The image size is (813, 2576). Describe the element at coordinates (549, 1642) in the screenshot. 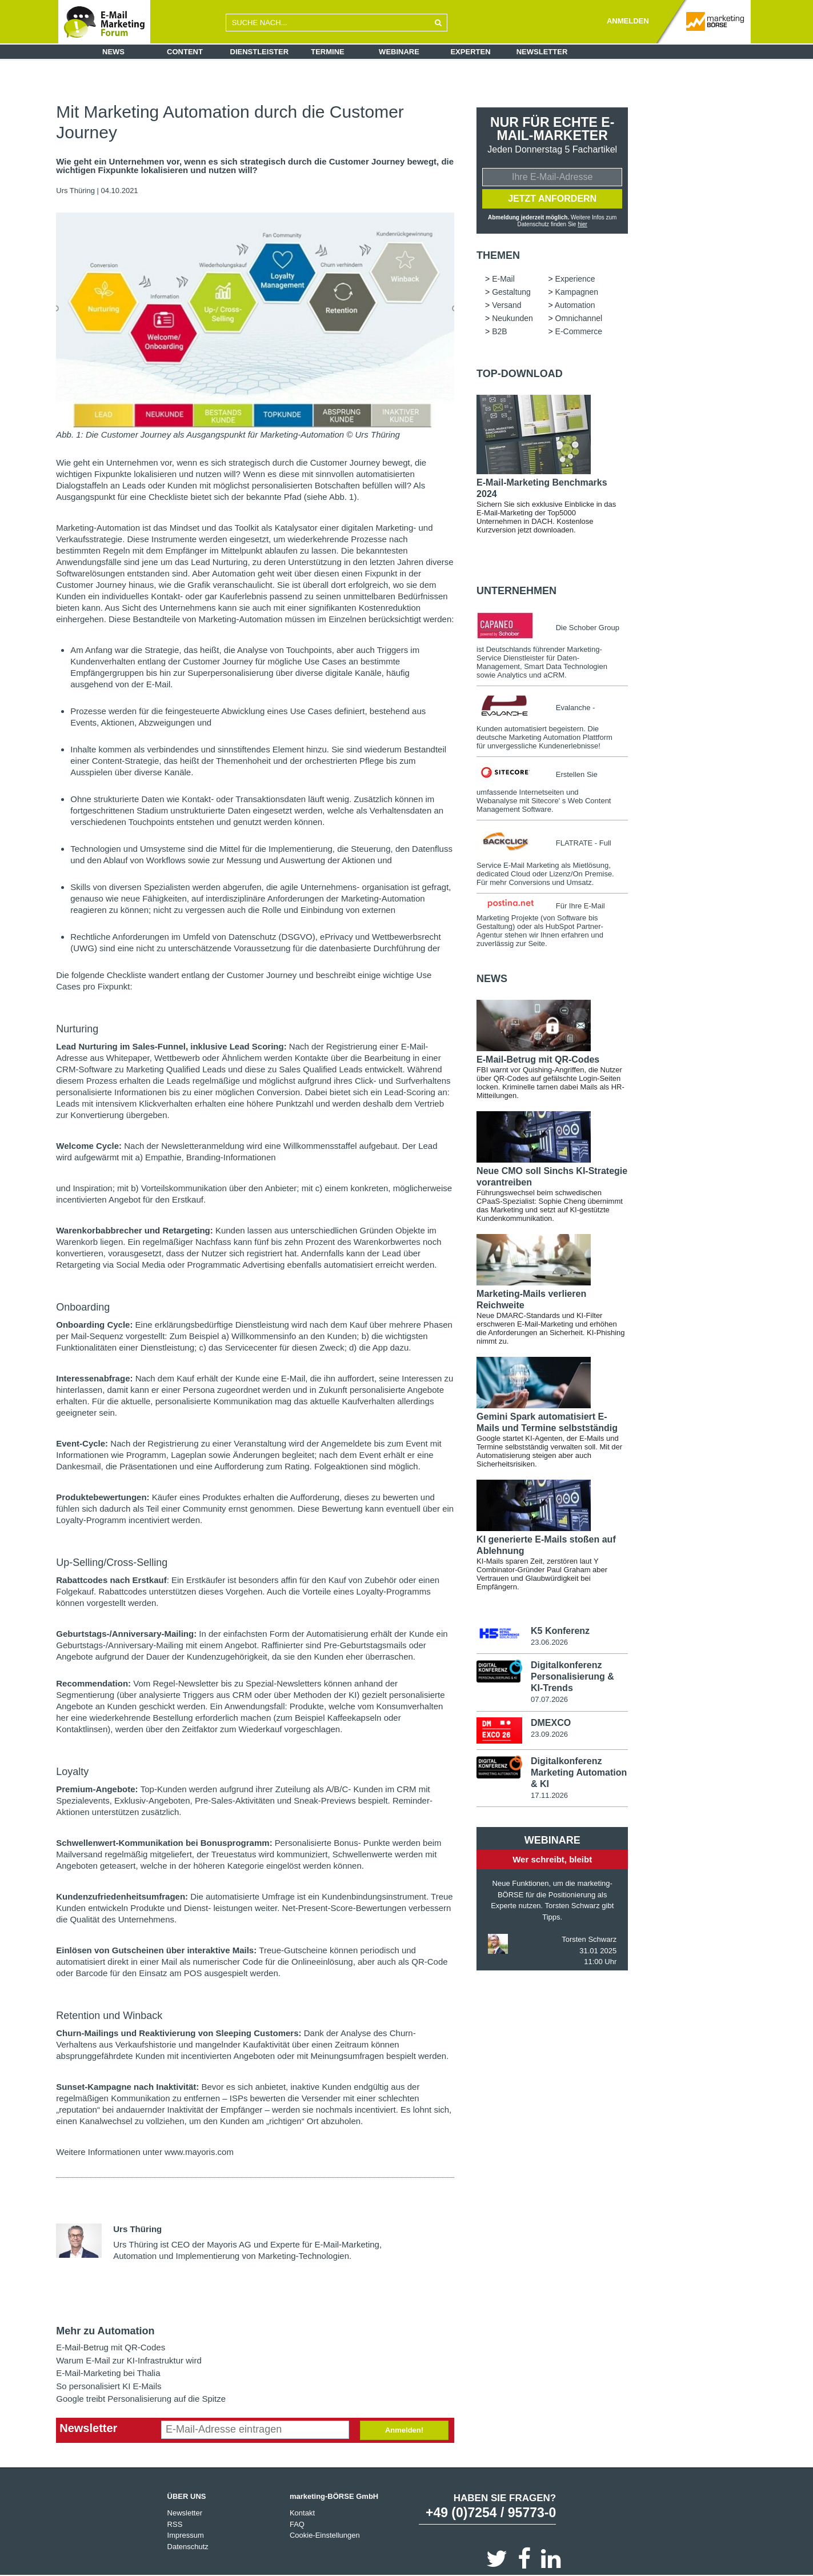

I see `23.06.2026` at that location.